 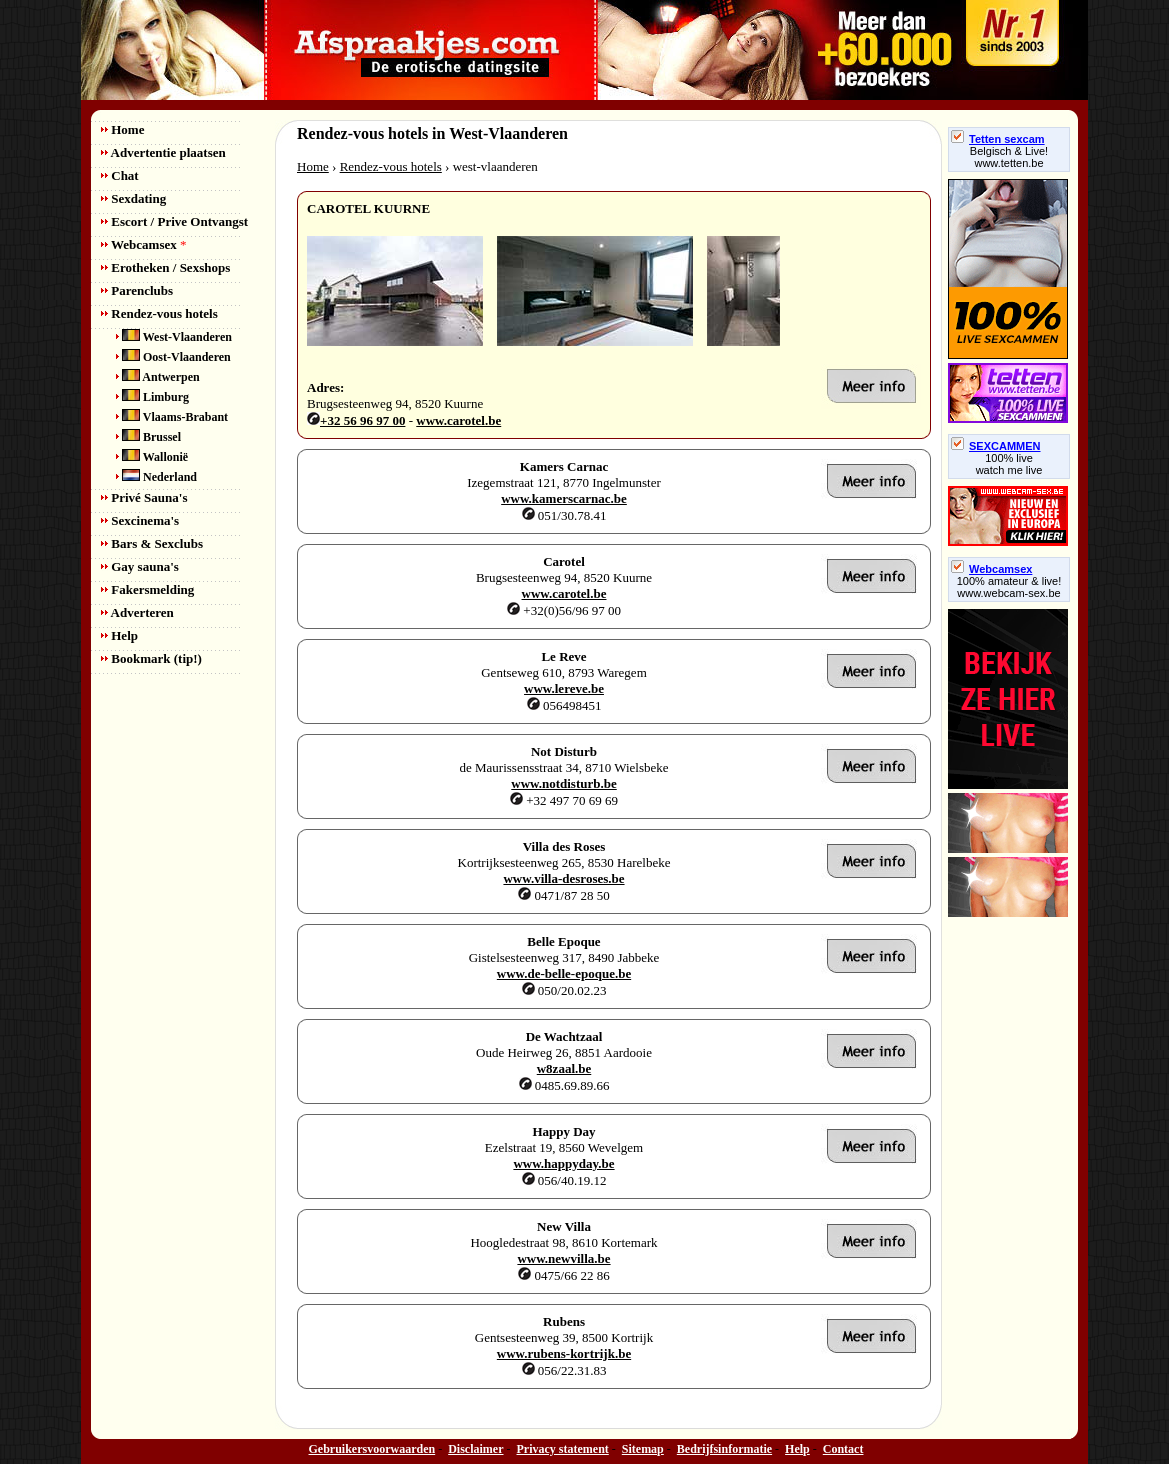 What do you see at coordinates (996, 446) in the screenshot?
I see `SEXCAMMEN` at bounding box center [996, 446].